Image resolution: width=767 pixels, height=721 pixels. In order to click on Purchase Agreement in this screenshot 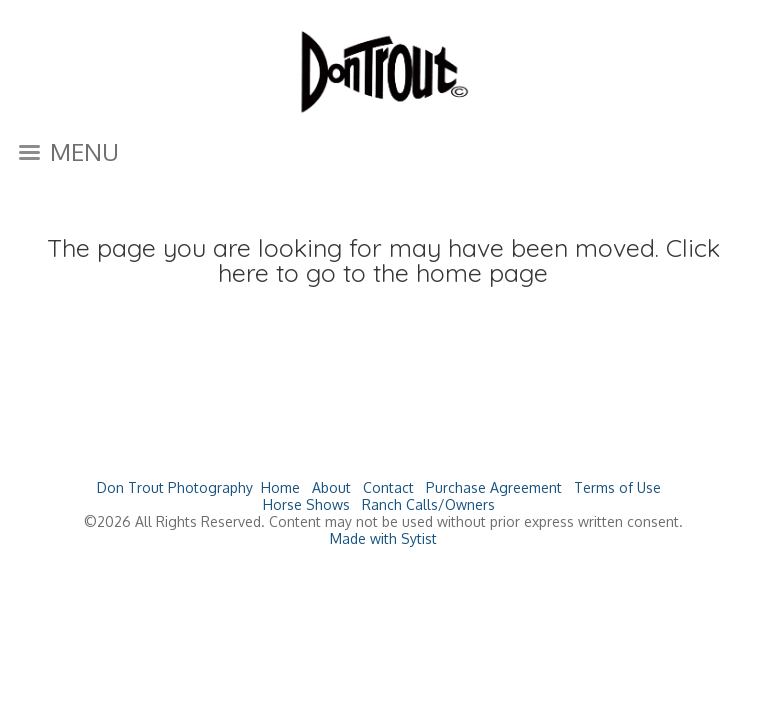, I will do `click(494, 487)`.